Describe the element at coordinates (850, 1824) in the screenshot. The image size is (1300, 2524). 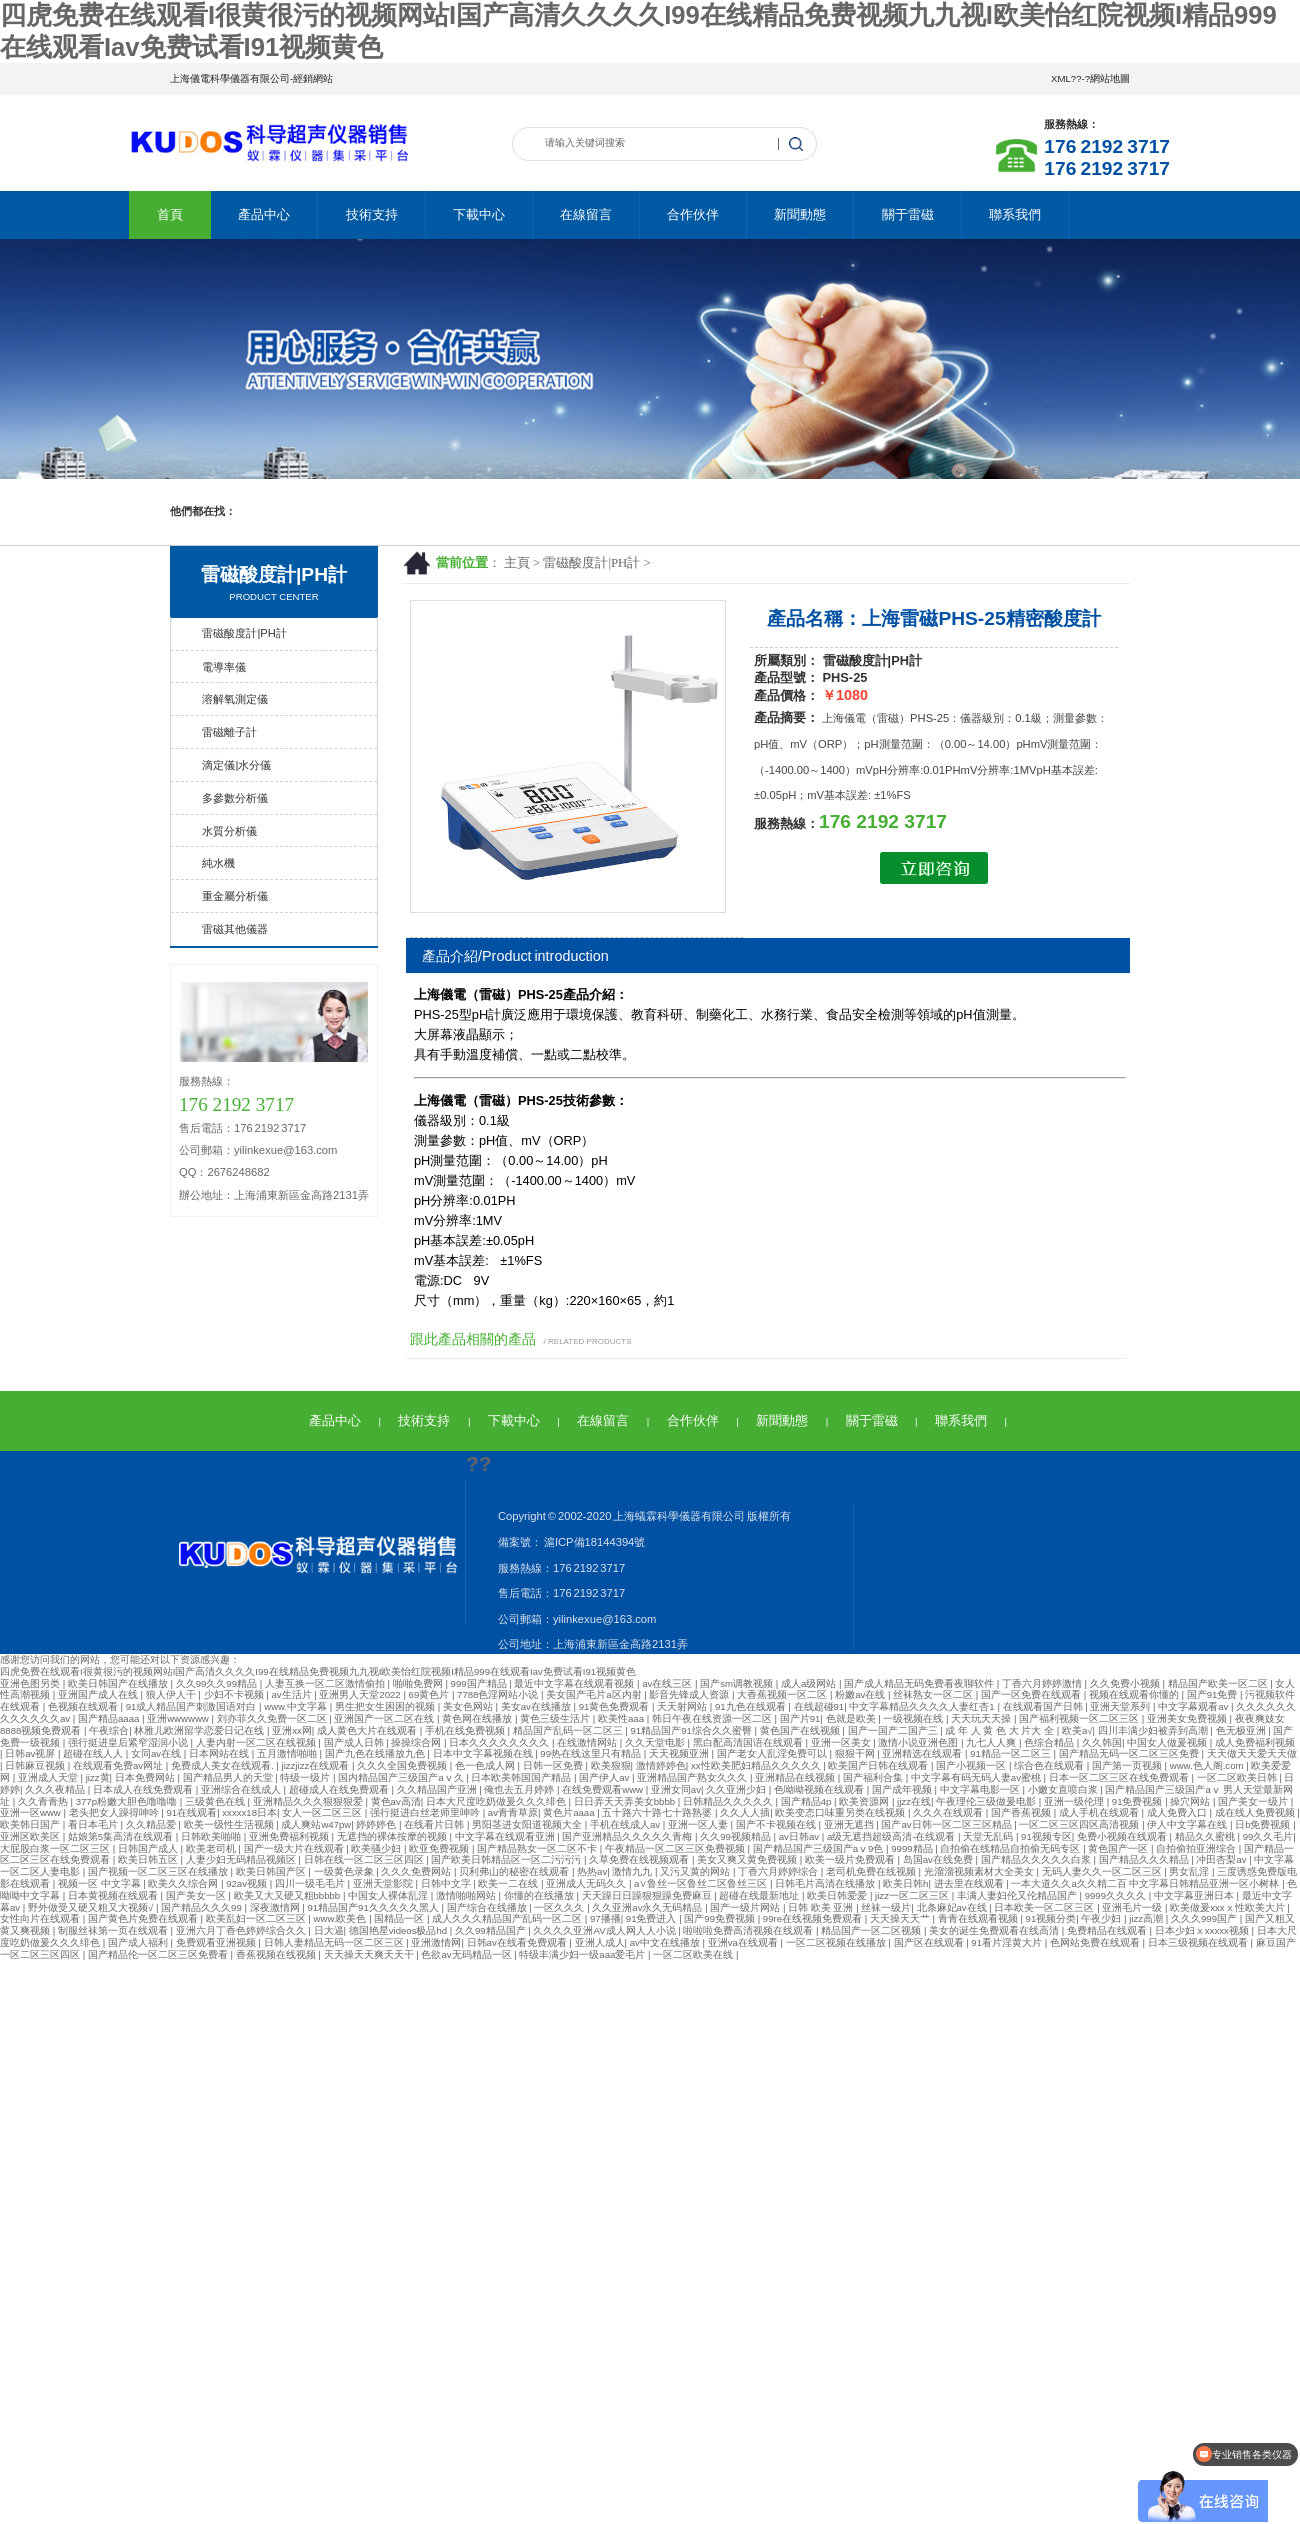
I see `亚洲无遮挡` at that location.